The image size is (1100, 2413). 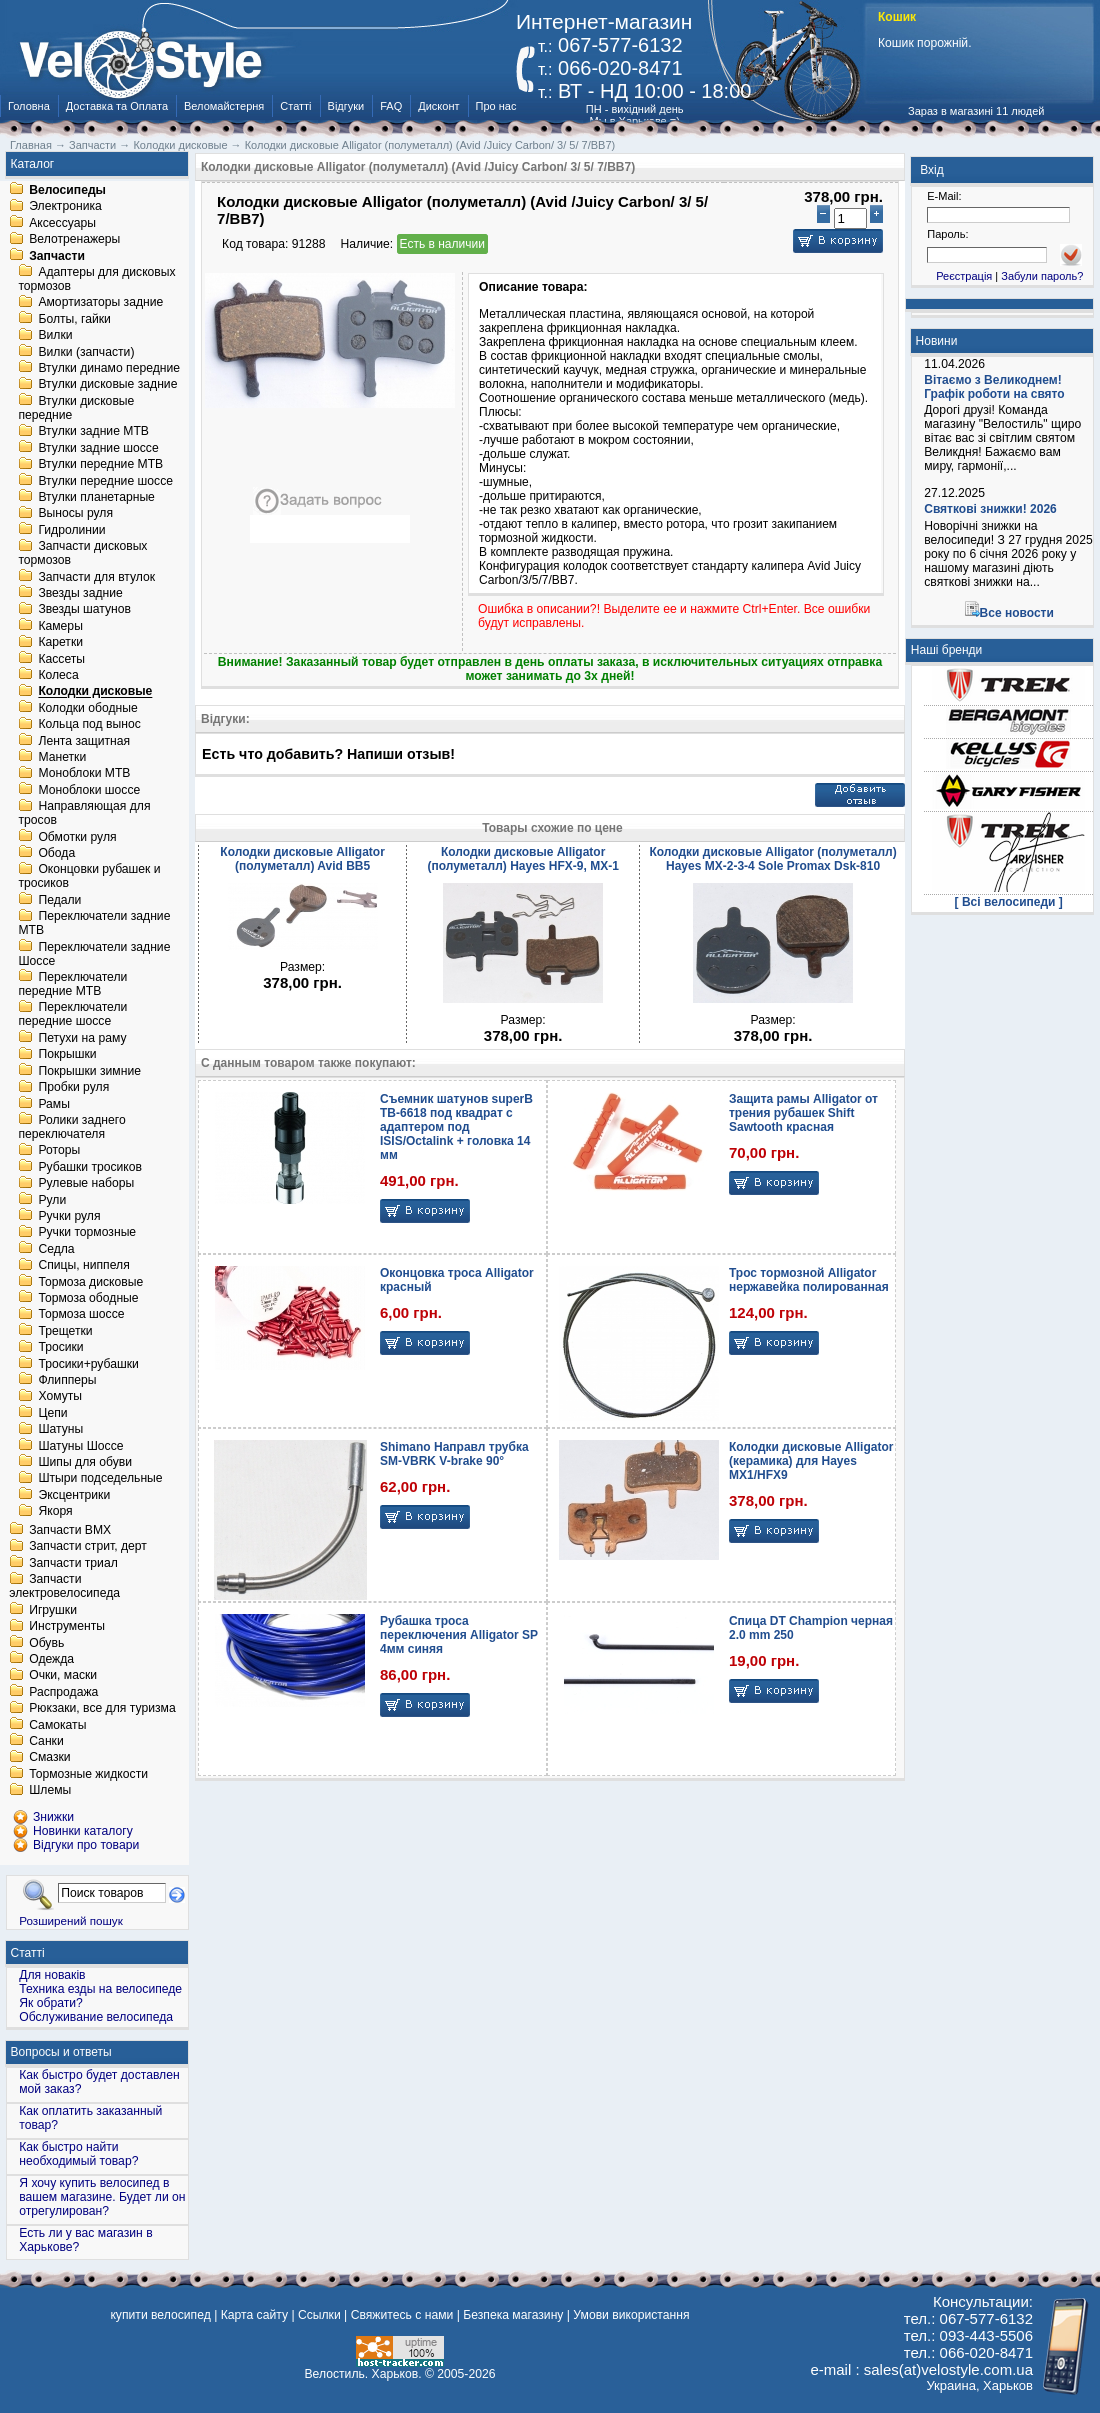 I want to click on Дисконт, so click(x=438, y=106).